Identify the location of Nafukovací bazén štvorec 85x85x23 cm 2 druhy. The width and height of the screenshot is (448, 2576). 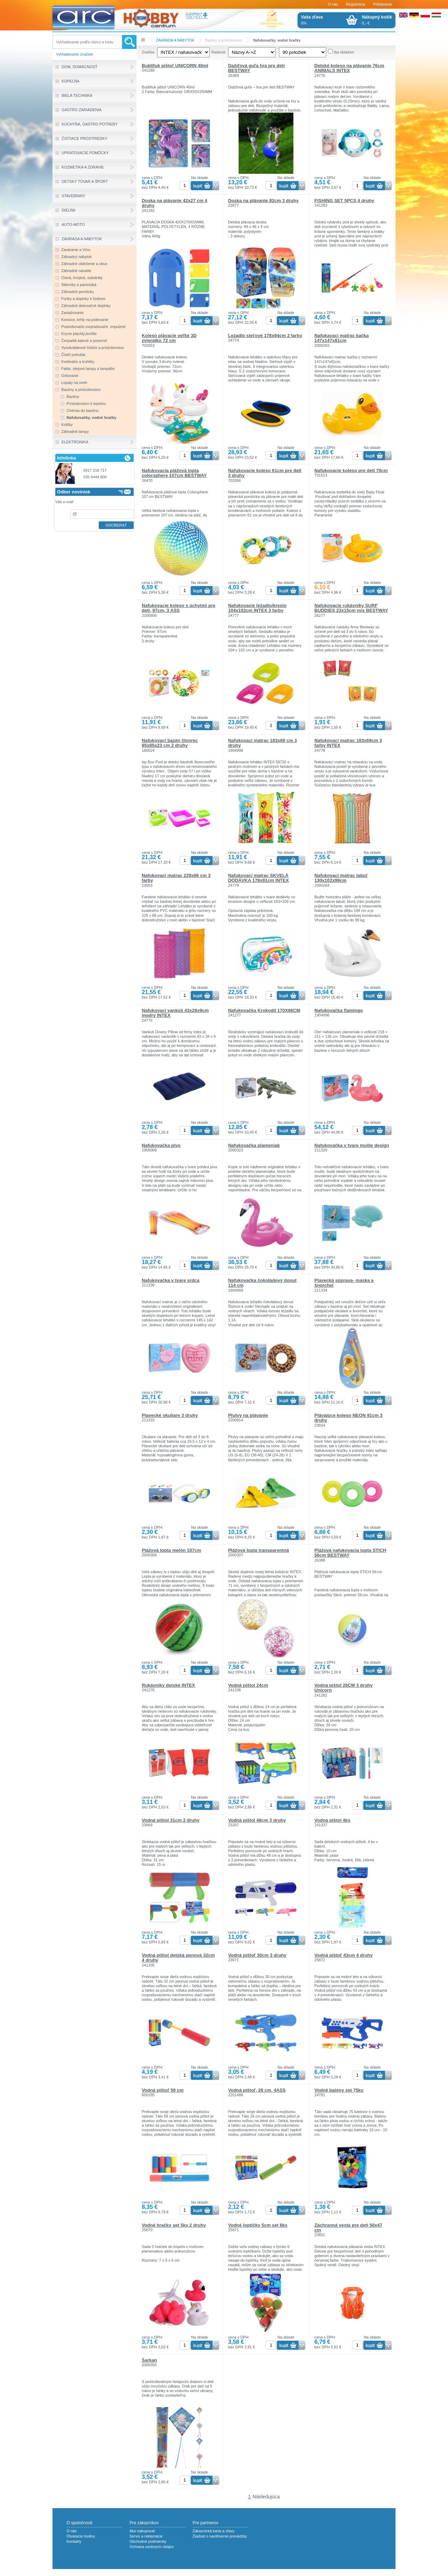
(170, 743).